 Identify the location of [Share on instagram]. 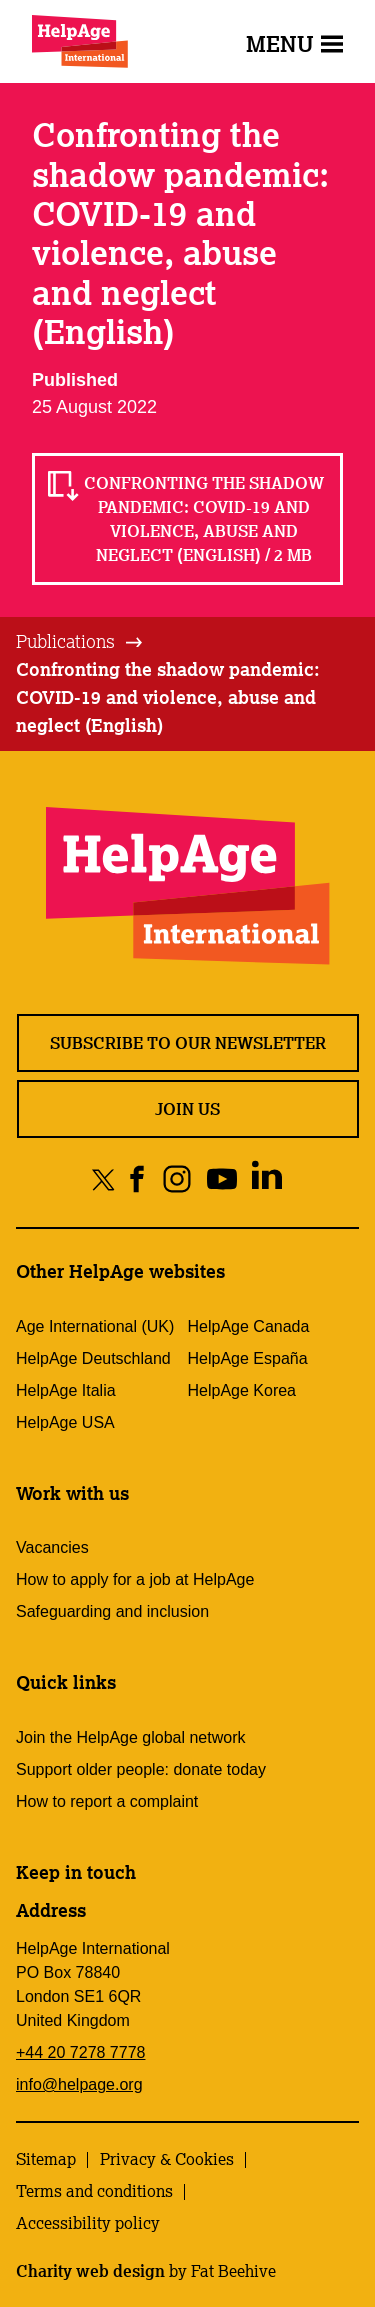
(176, 1178).